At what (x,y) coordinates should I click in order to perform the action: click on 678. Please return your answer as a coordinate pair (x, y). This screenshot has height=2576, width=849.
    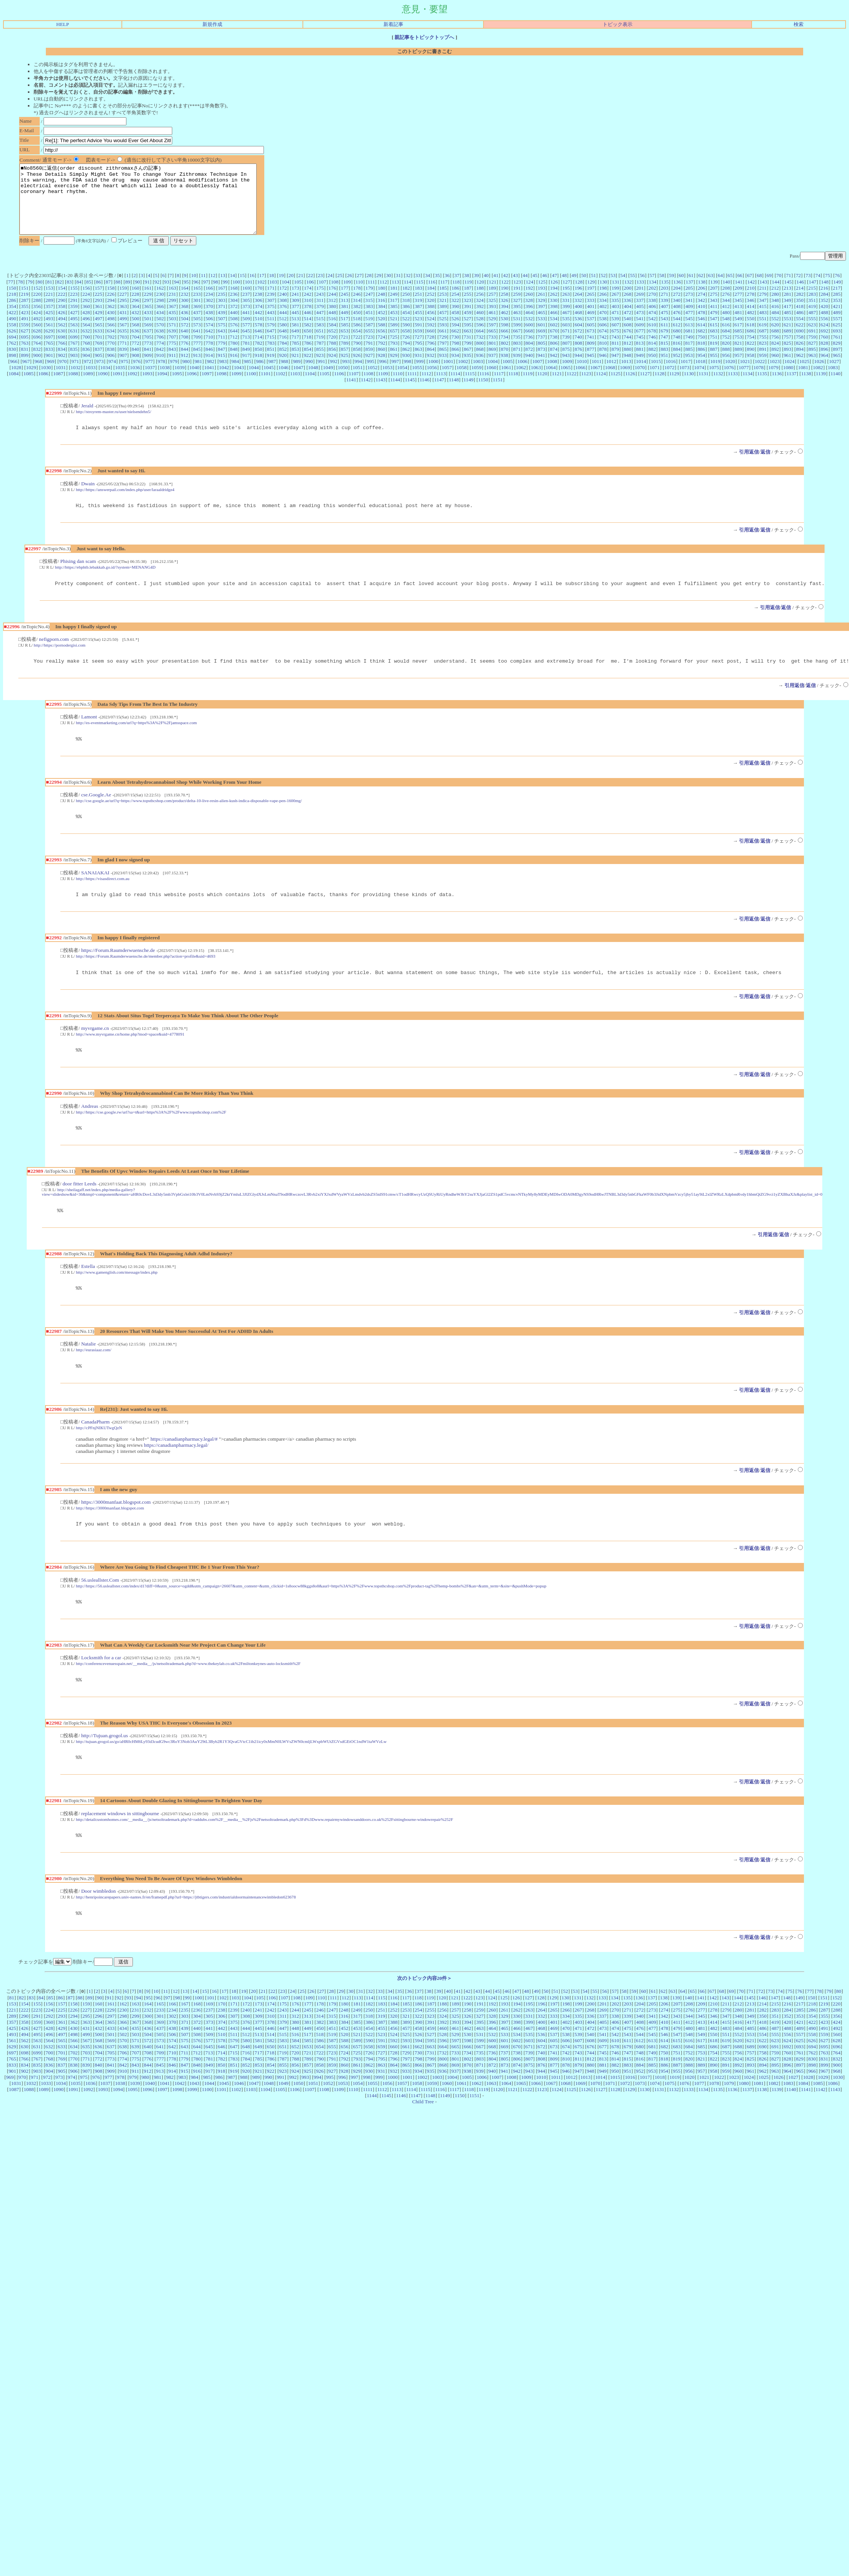
    Looking at the image, I should click on (652, 344).